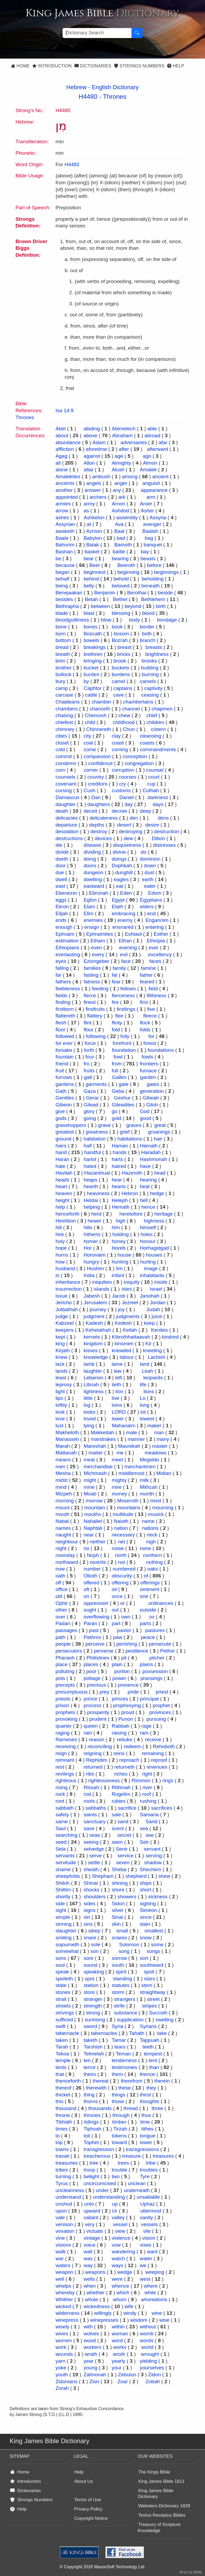 The image size is (205, 2576). Describe the element at coordinates (91, 1787) in the screenshot. I see `Rissah` at that location.